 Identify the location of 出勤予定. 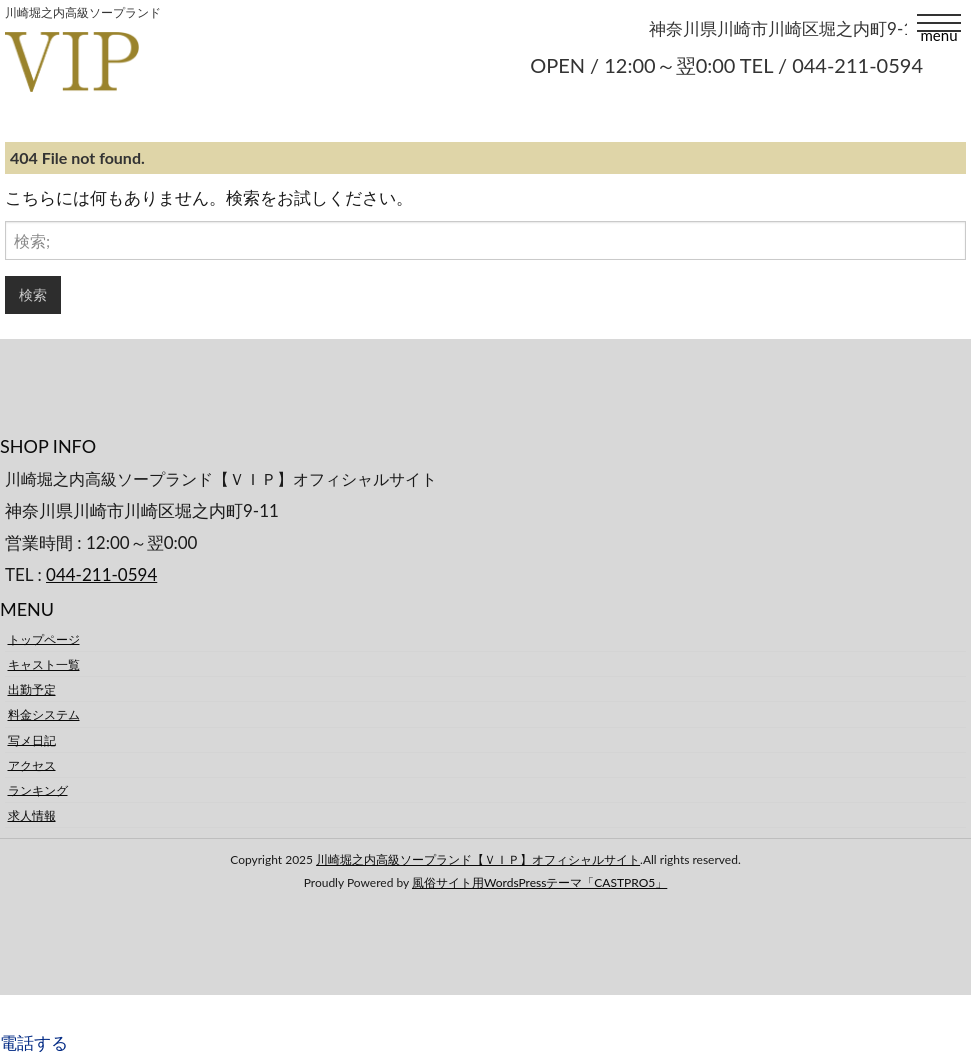
(32, 689).